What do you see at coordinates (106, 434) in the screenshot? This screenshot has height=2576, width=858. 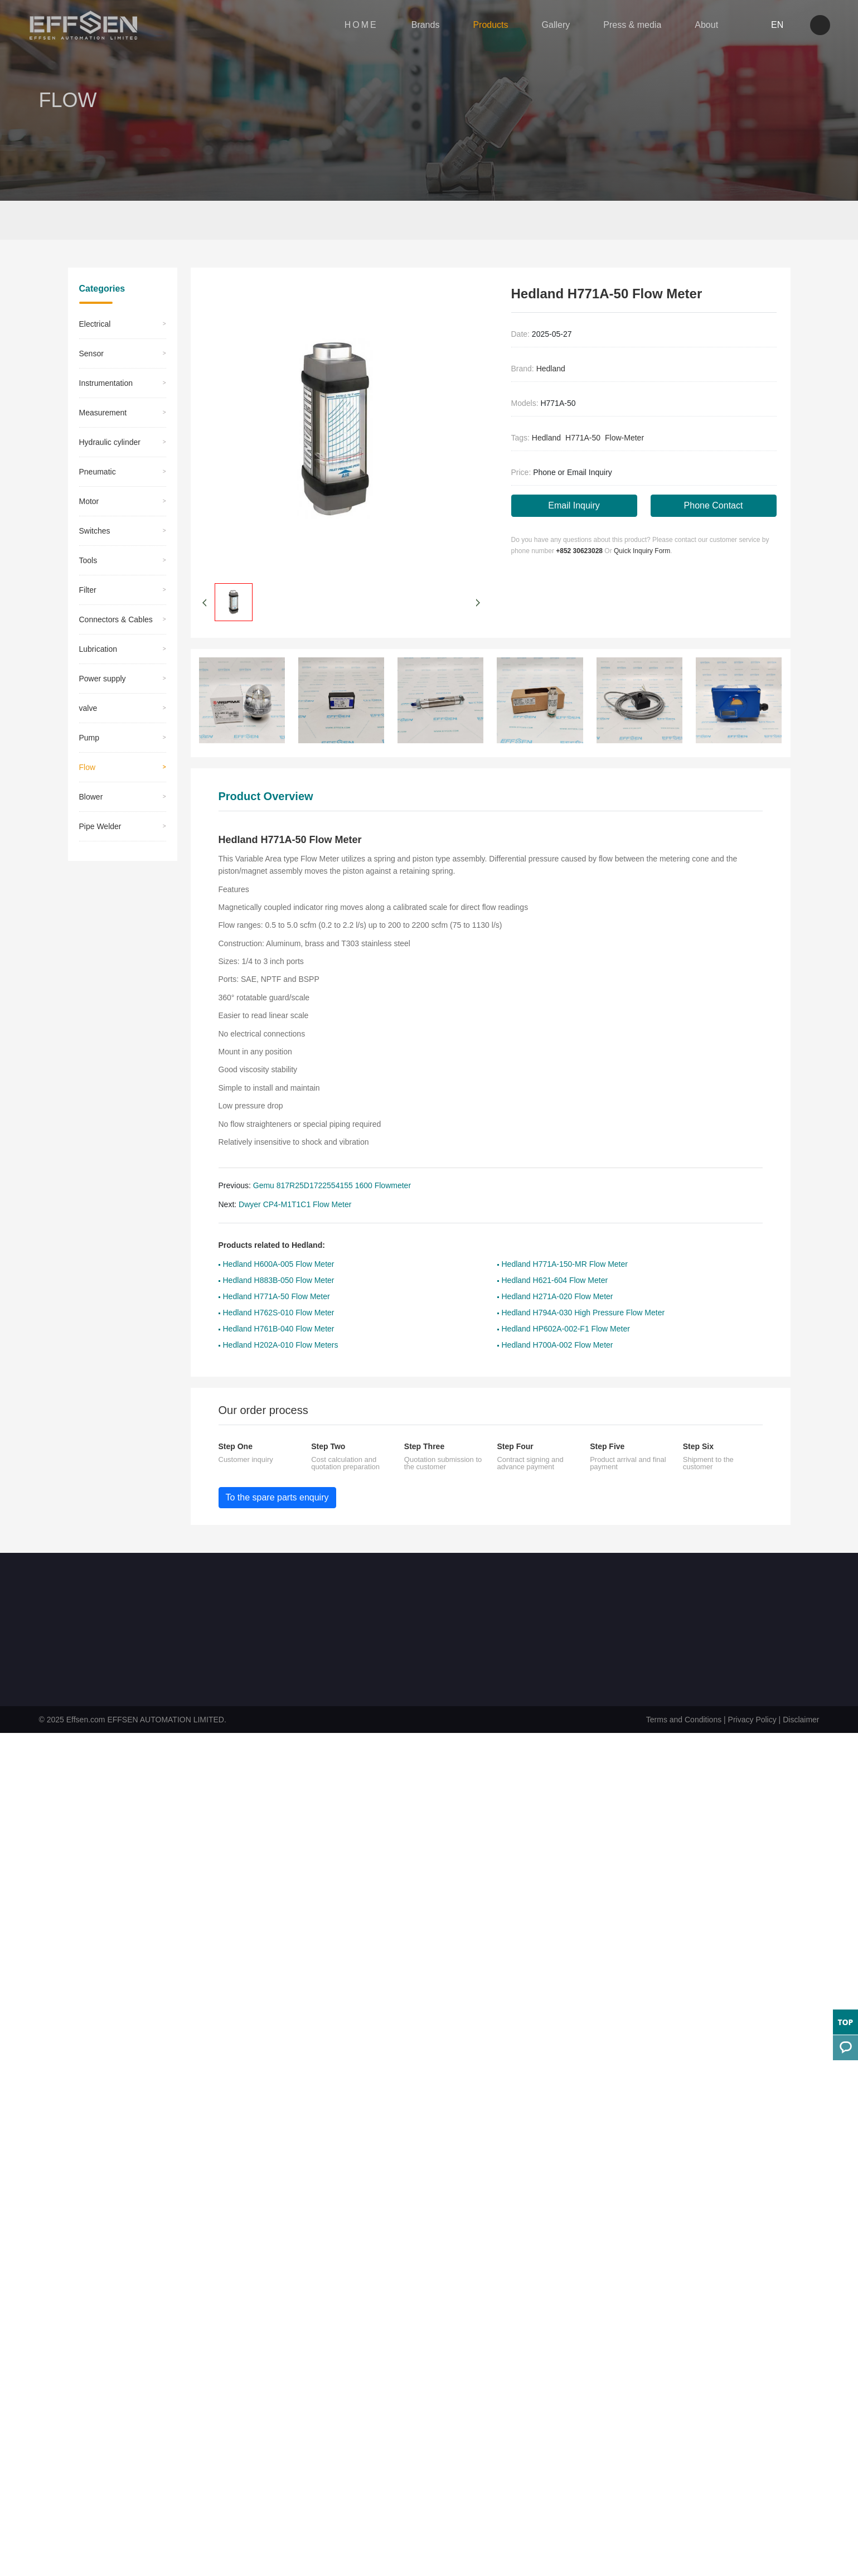 I see `Instrumentation` at bounding box center [106, 434].